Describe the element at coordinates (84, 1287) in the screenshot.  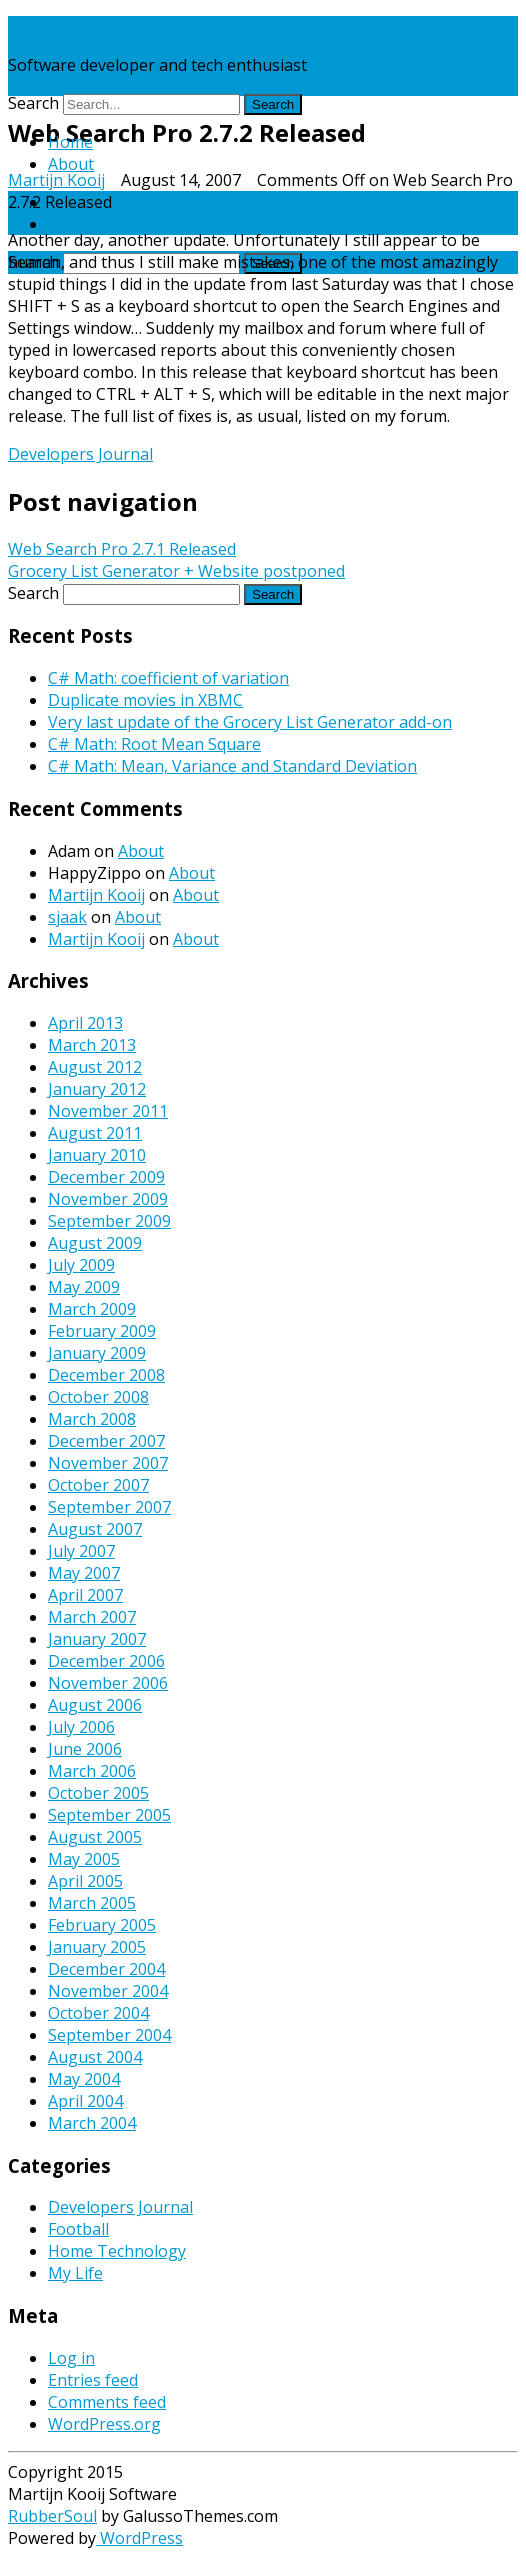
I see `May 2009` at that location.